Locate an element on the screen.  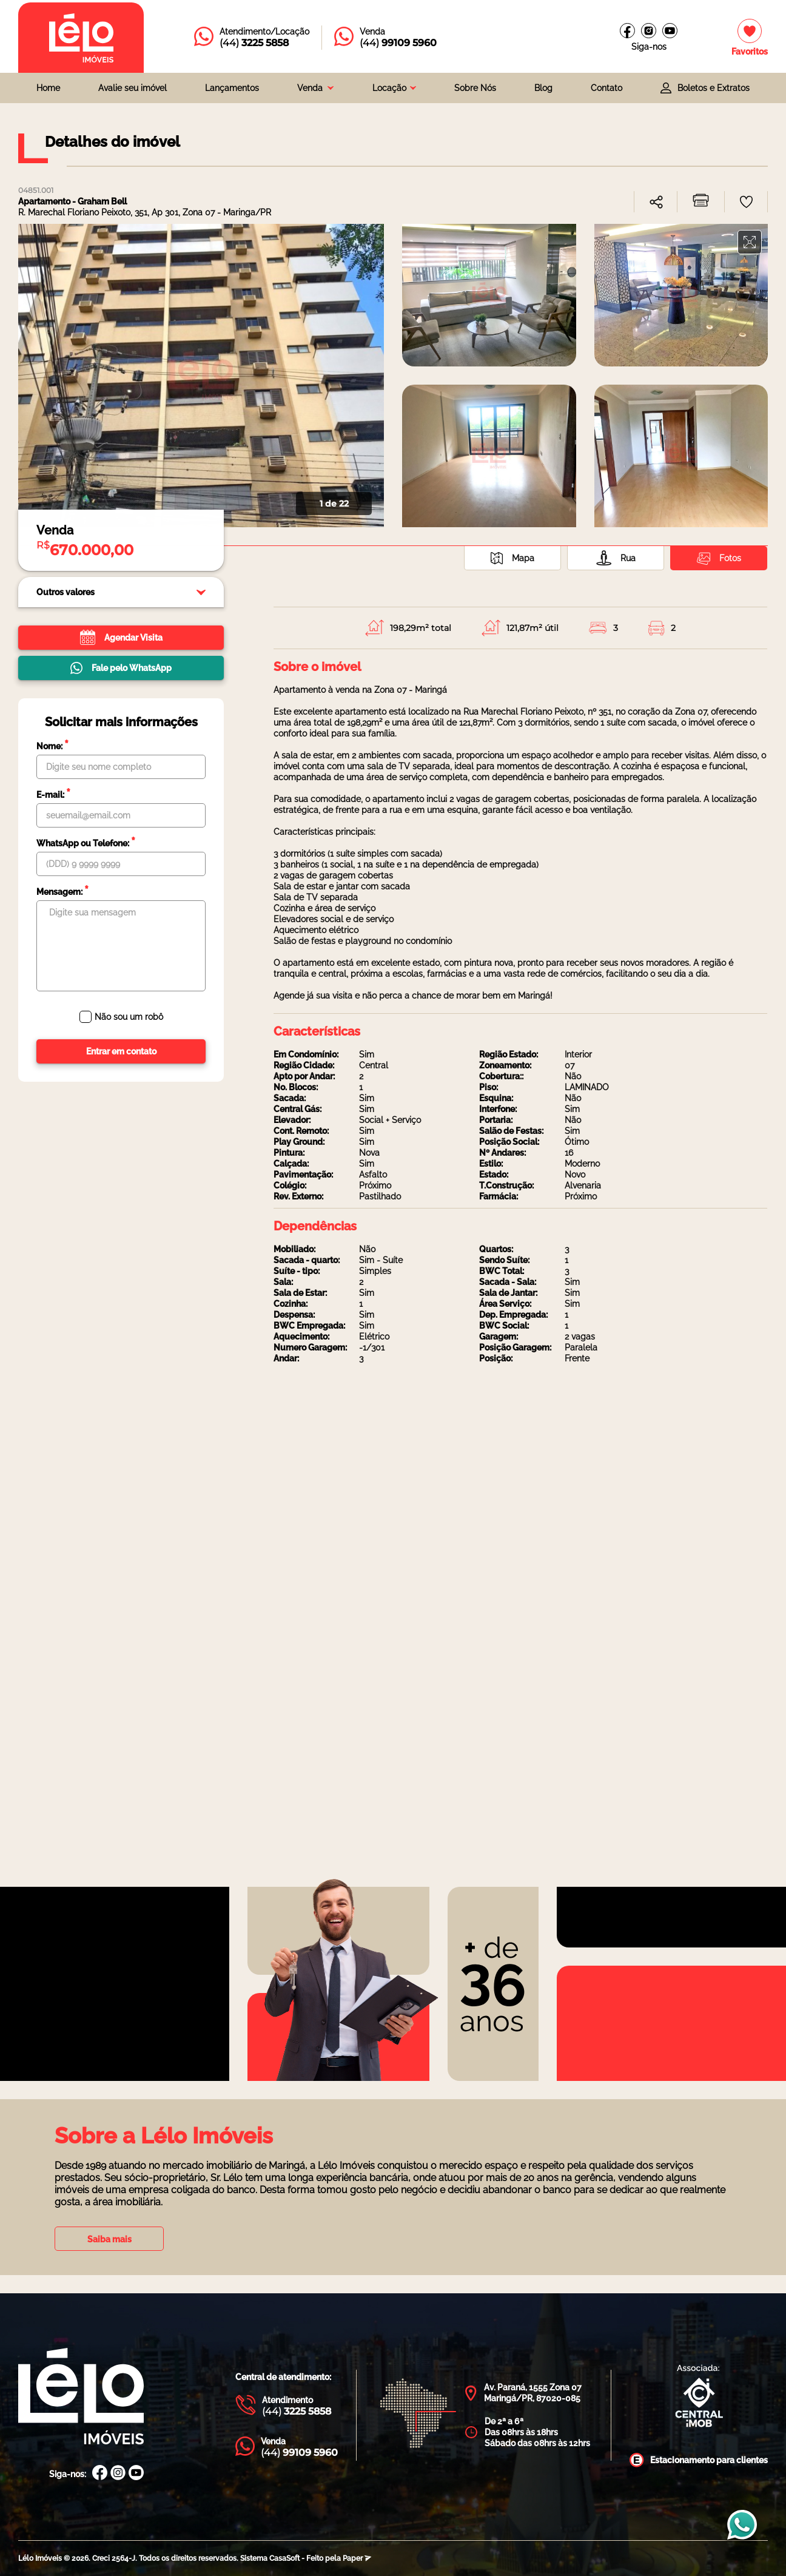
[Facebook Lélo Imóveis] is located at coordinates (99, 2474).